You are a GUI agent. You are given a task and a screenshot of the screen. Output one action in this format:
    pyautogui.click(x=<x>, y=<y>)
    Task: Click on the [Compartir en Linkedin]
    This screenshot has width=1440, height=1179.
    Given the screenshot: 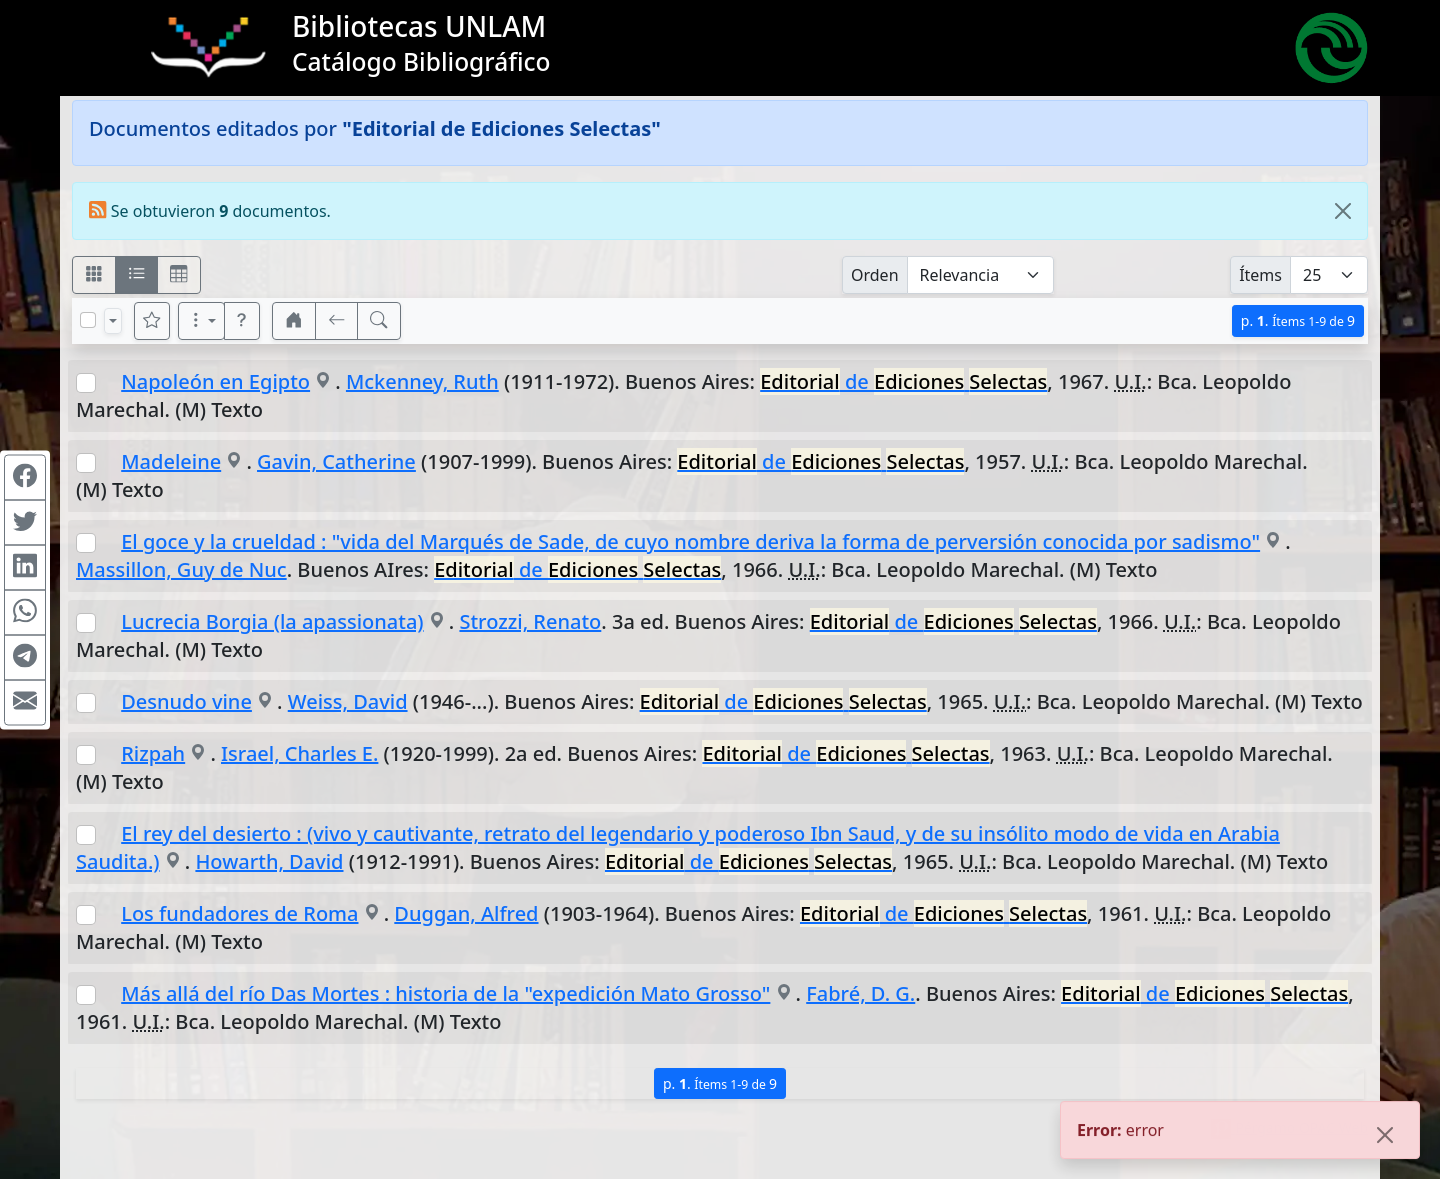 What is the action you would take?
    pyautogui.click(x=25, y=567)
    